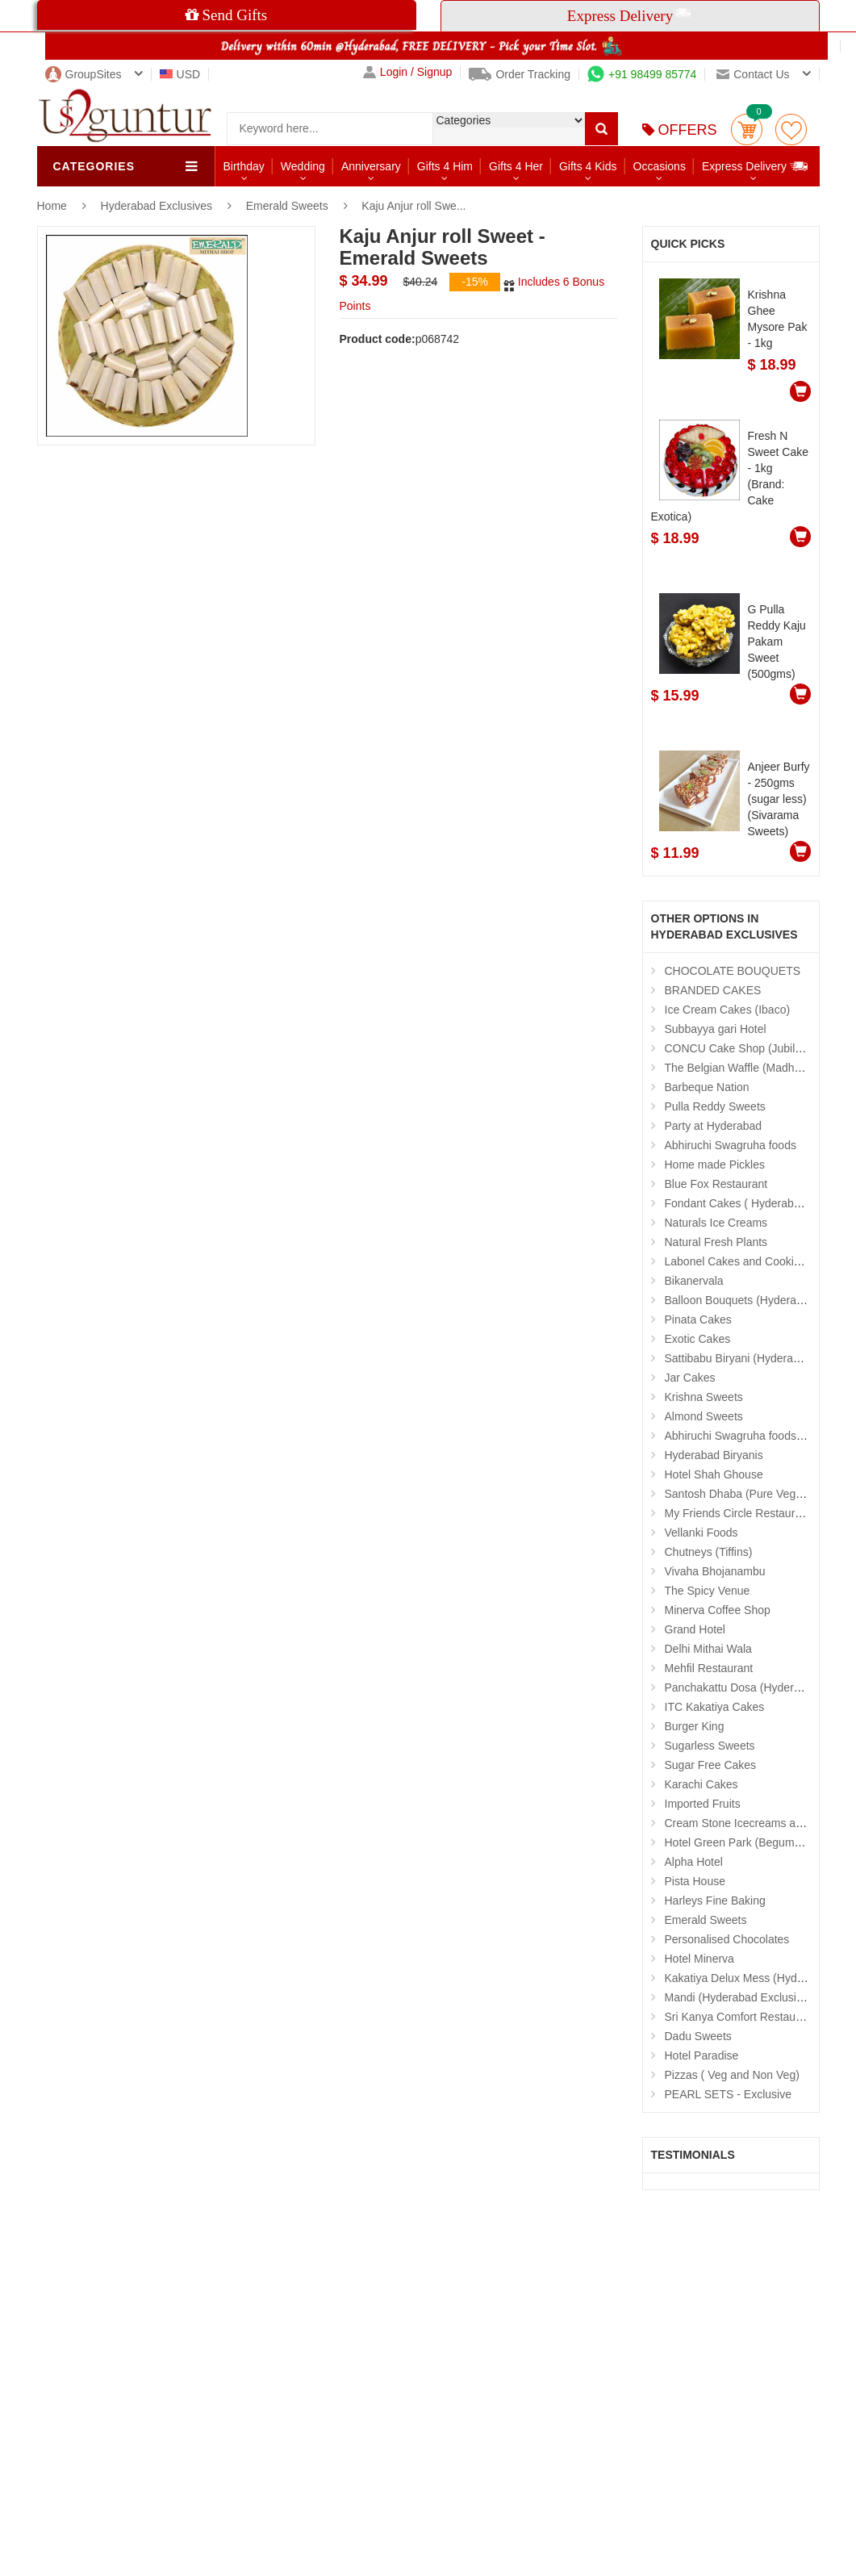 The image size is (856, 2576). I want to click on Hyderabad Exclusives, so click(158, 205).